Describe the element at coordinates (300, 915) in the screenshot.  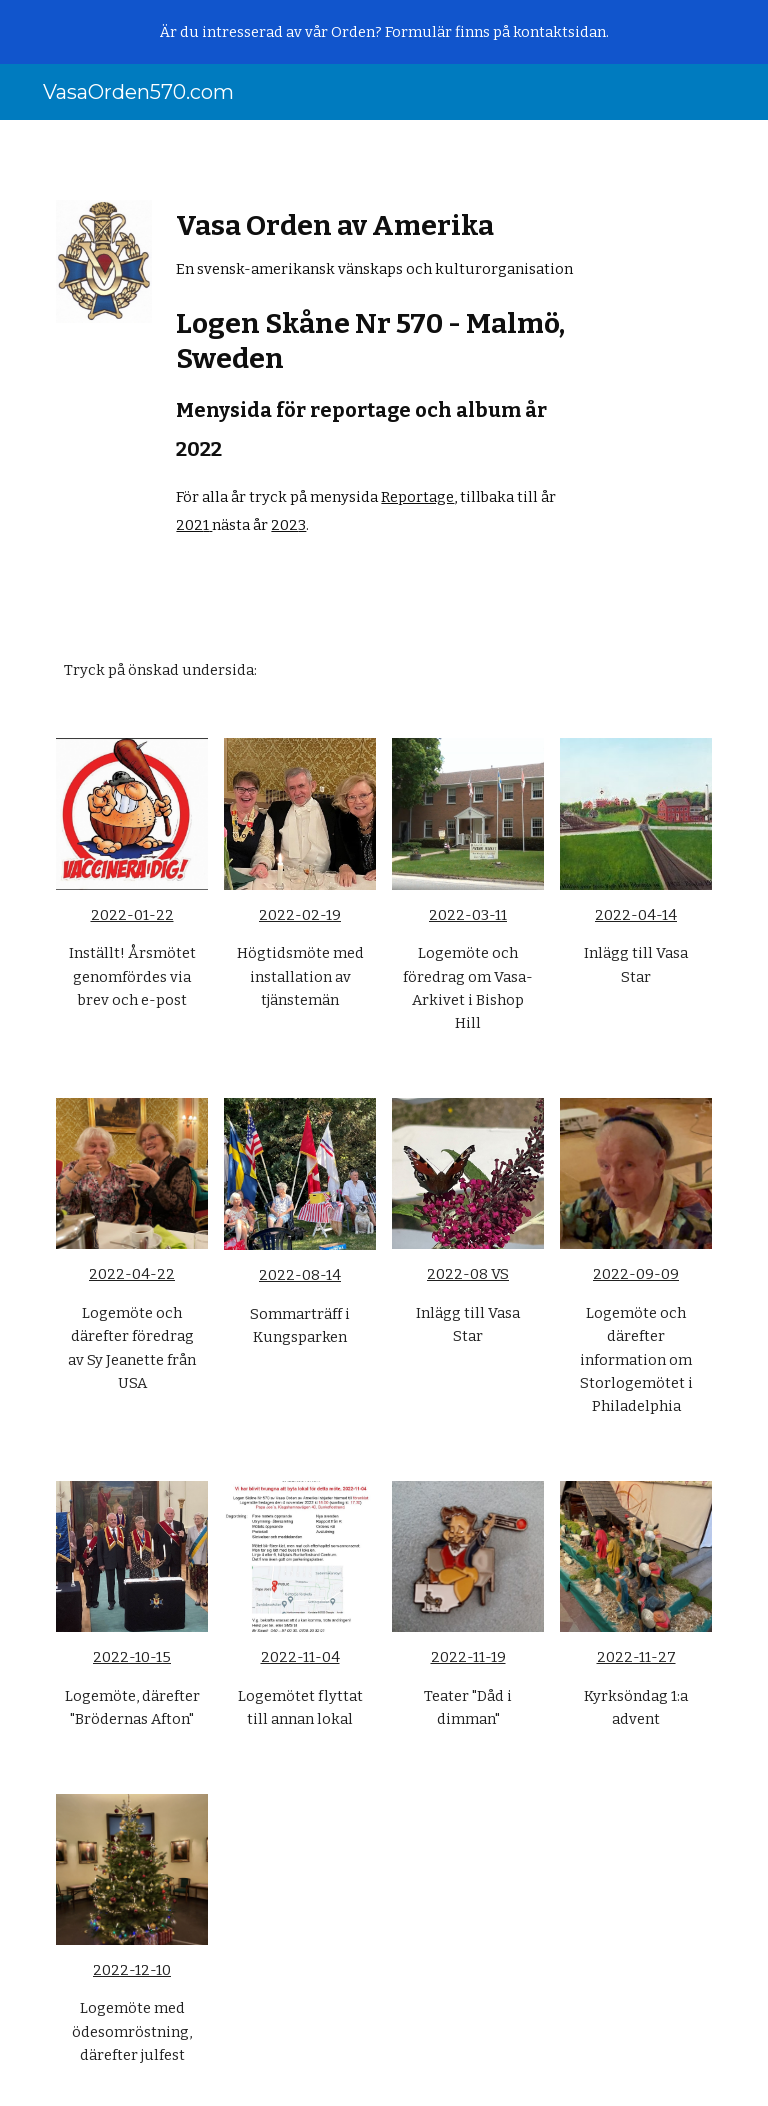
I see `2022-02-19` at that location.